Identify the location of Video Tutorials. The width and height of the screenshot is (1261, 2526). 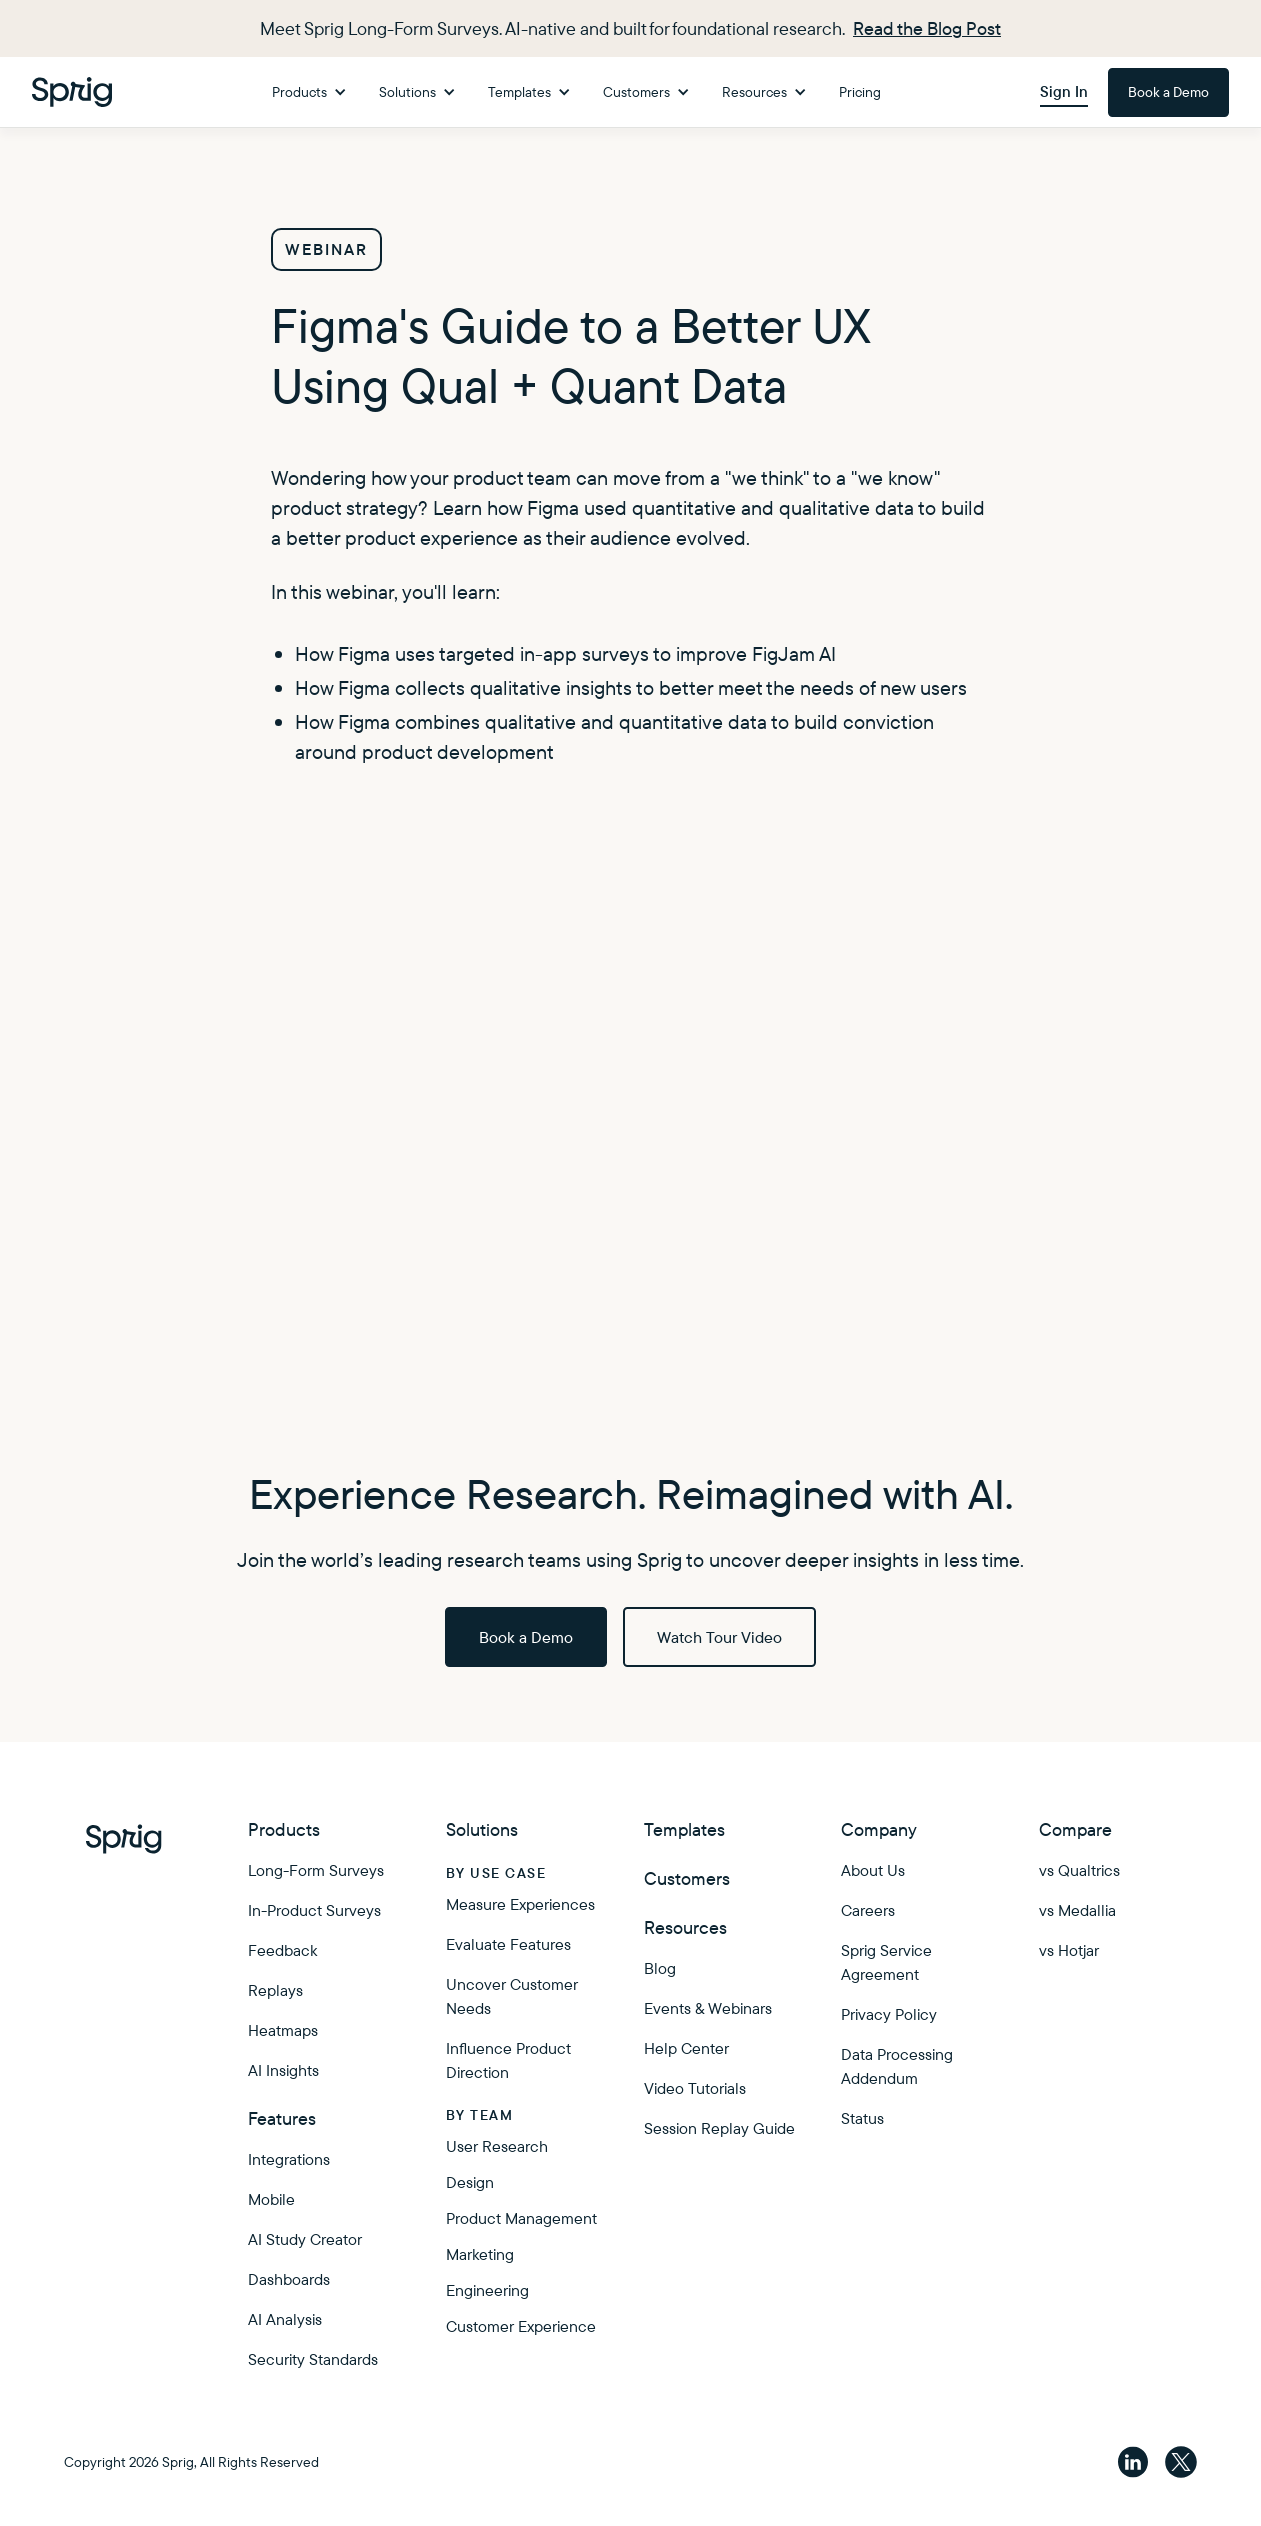
(695, 2088).